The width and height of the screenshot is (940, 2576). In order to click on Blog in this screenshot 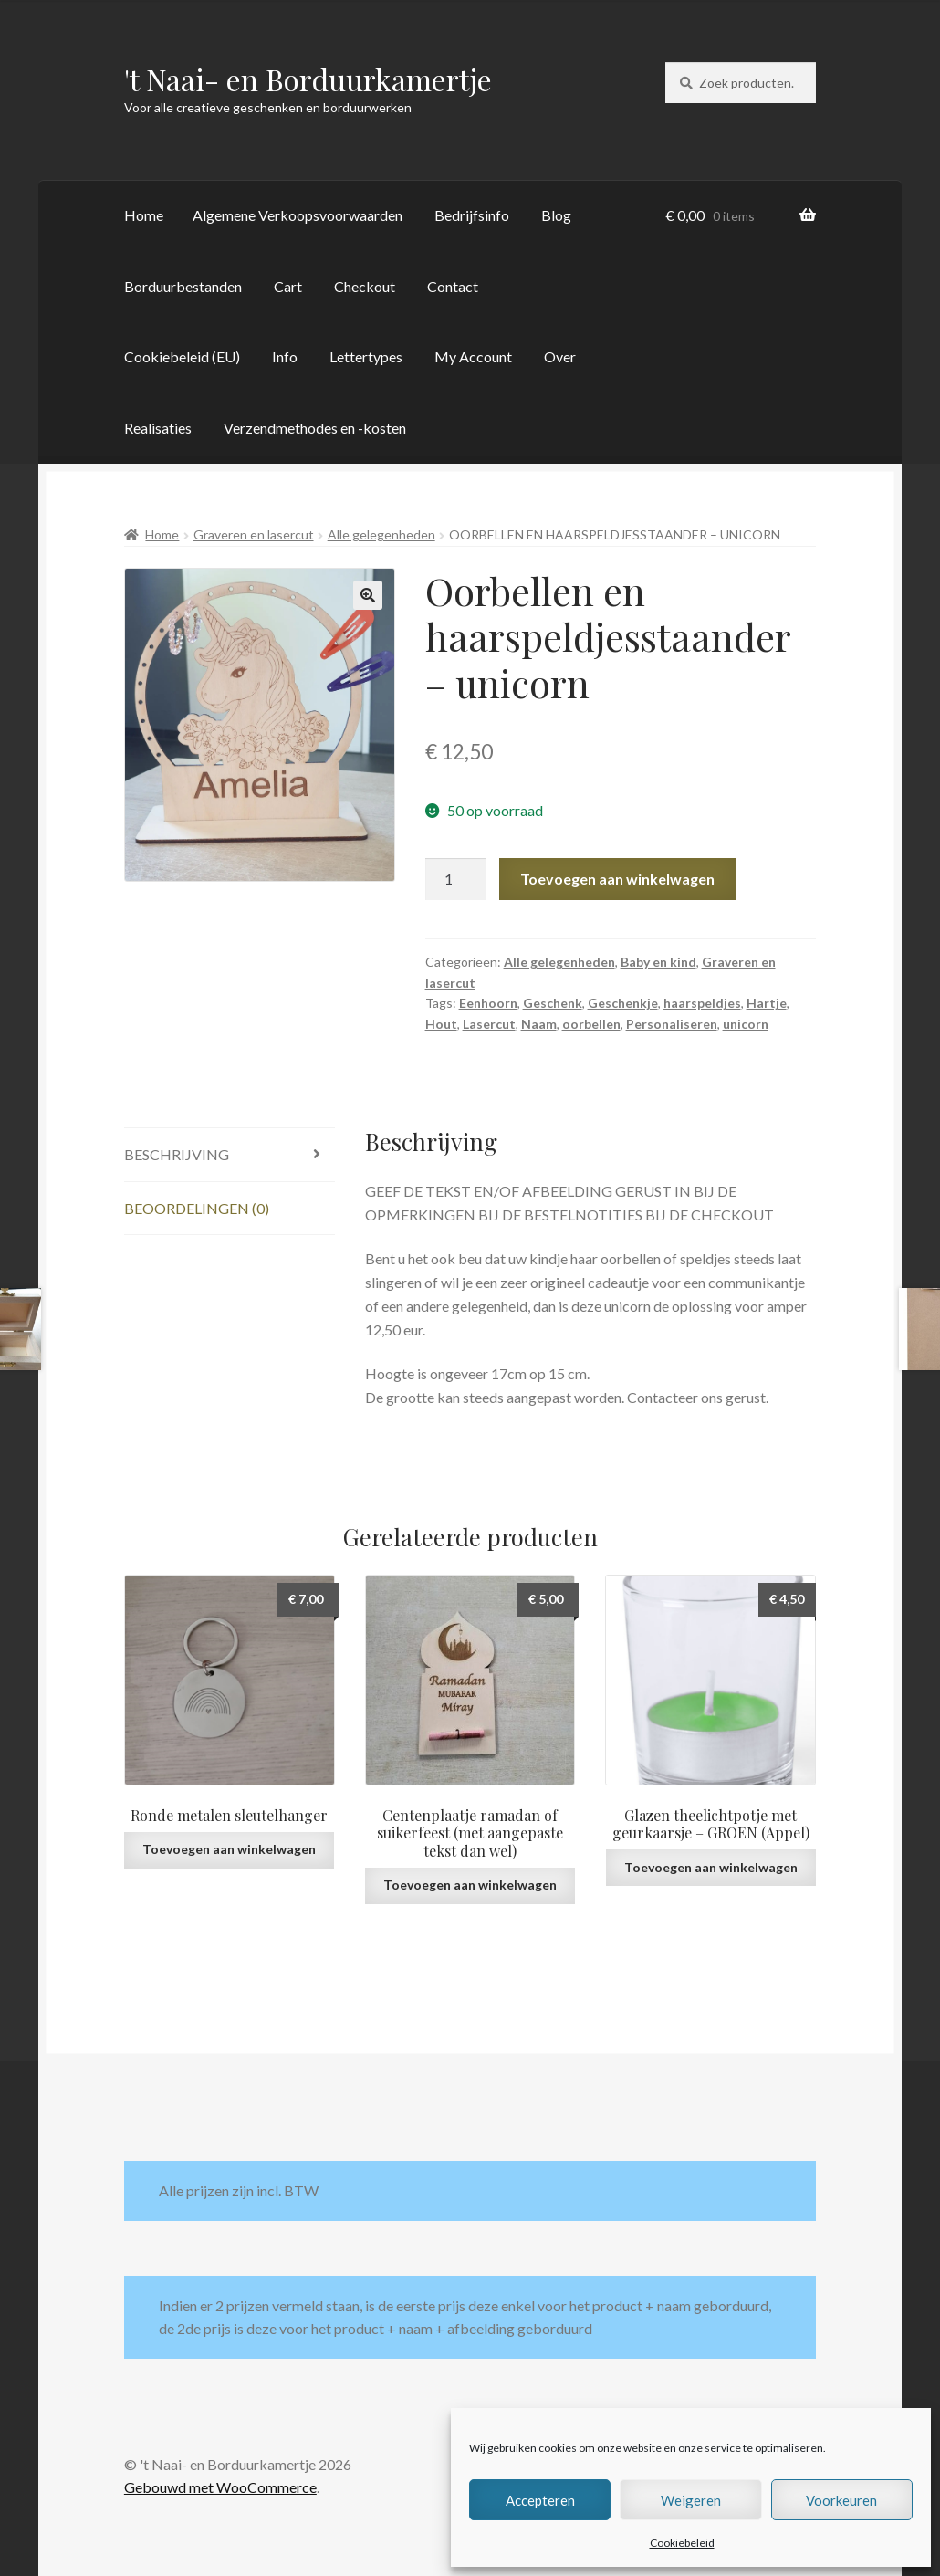, I will do `click(556, 215)`.